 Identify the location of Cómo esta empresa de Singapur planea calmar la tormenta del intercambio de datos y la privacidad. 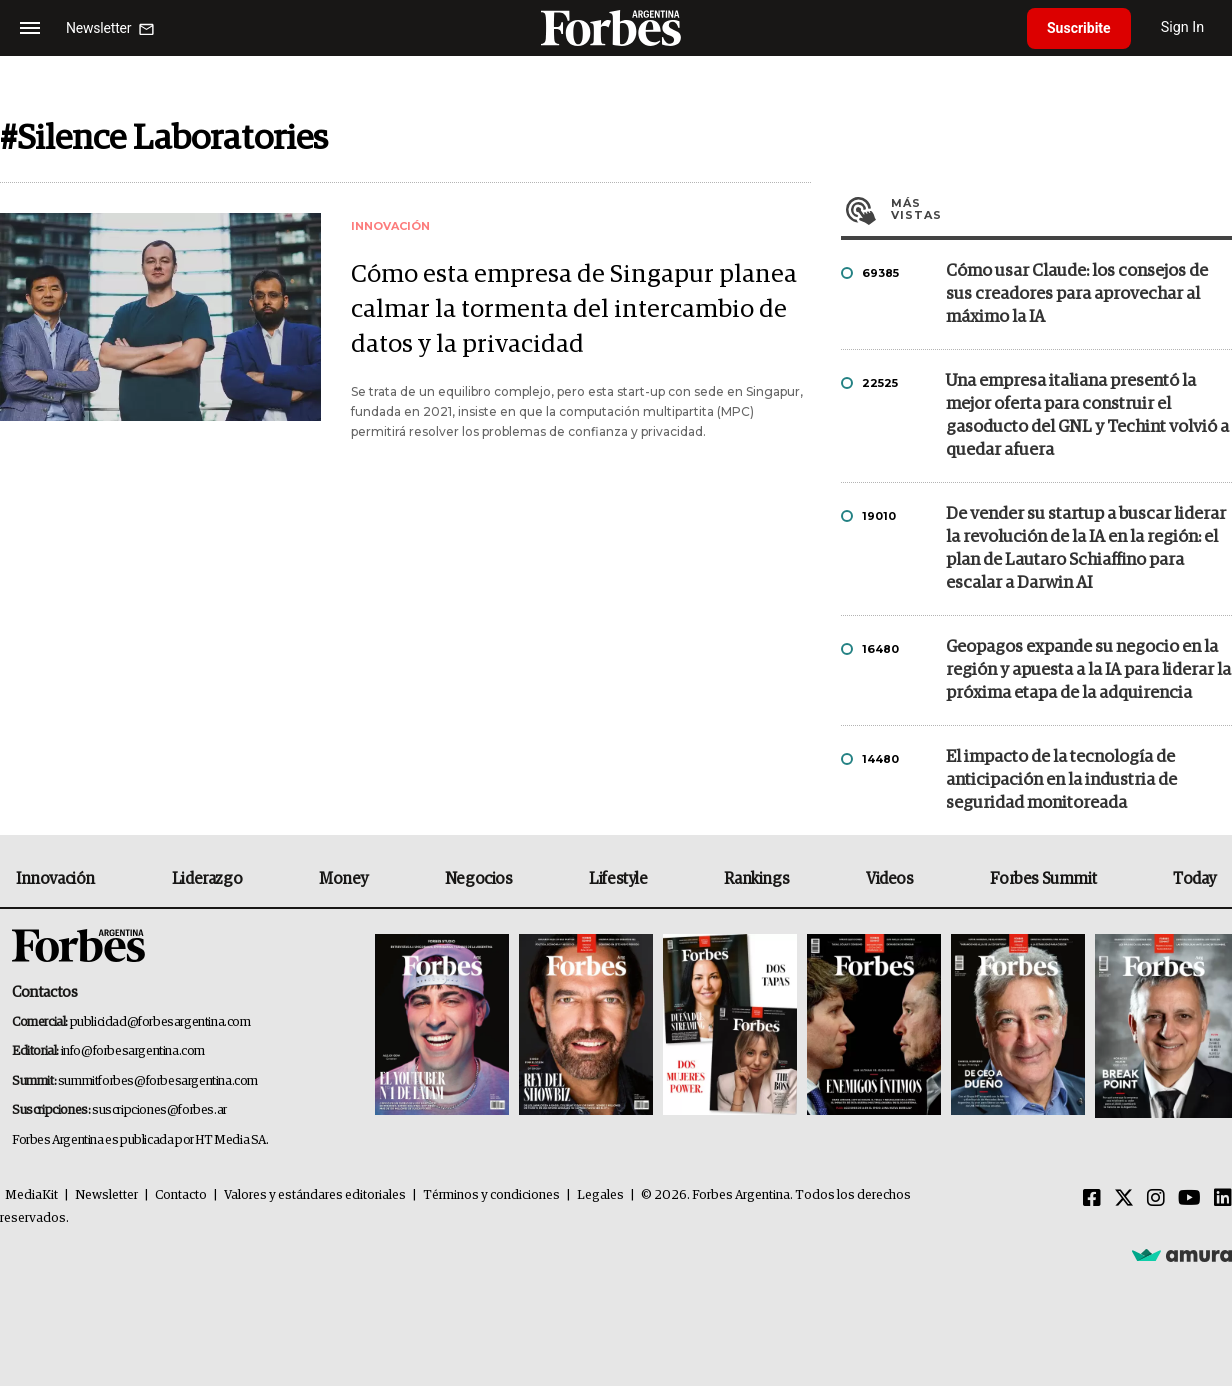
(574, 309).